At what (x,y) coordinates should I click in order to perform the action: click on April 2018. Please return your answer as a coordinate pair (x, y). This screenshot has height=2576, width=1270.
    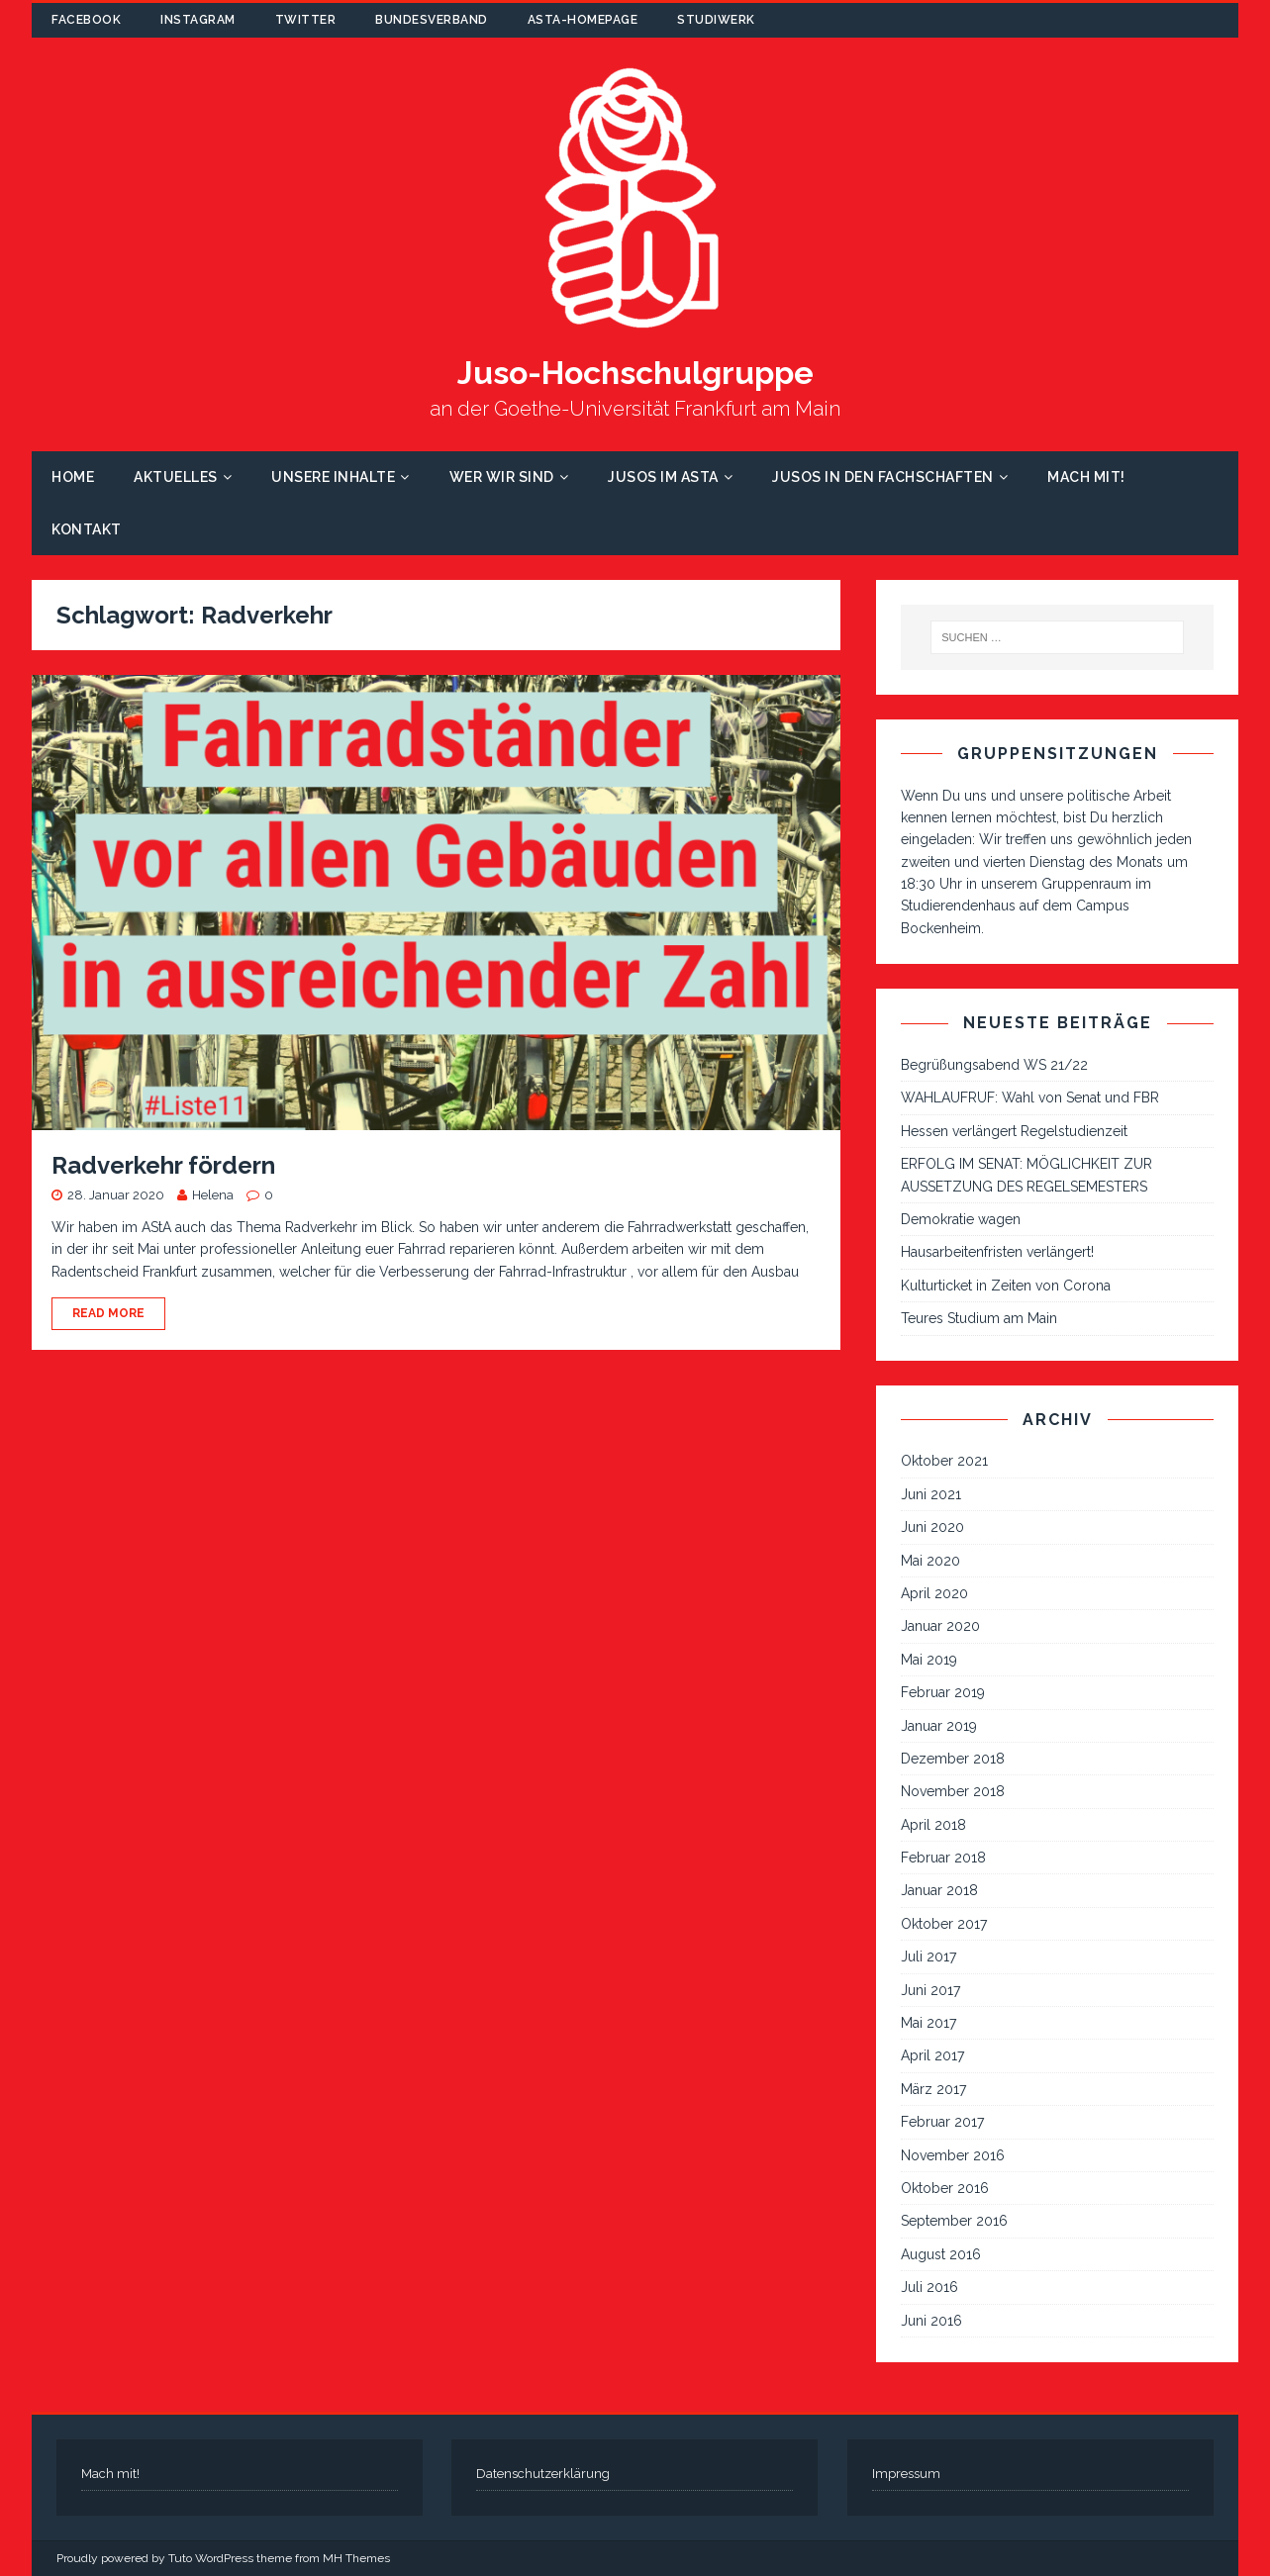
    Looking at the image, I should click on (933, 1825).